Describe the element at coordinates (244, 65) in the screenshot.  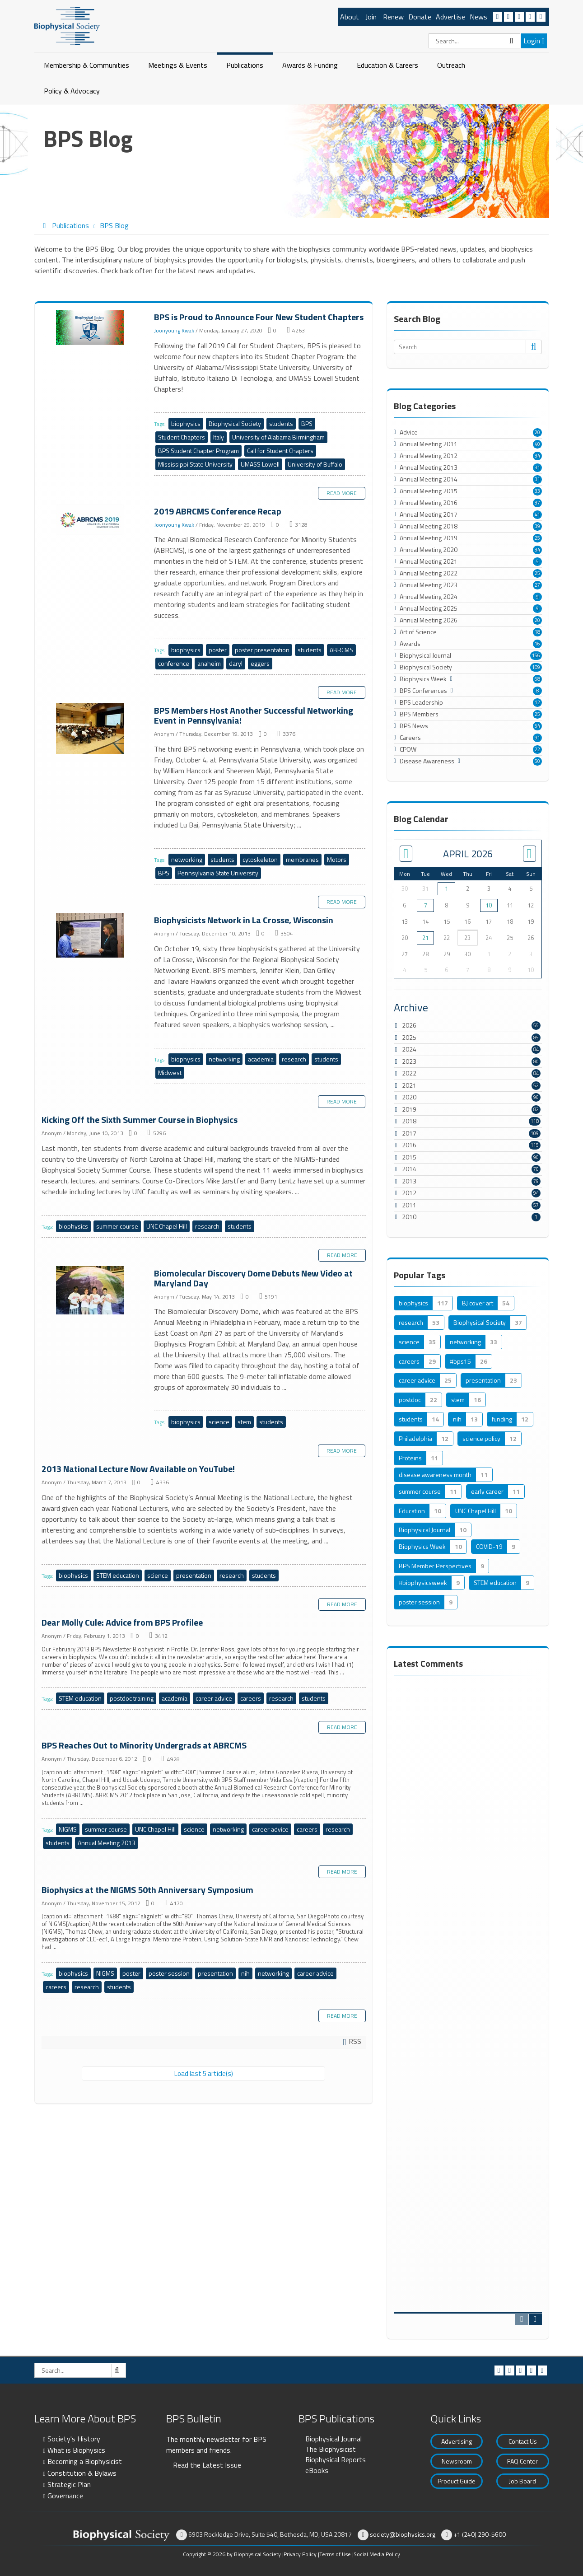
I see `Publications` at that location.